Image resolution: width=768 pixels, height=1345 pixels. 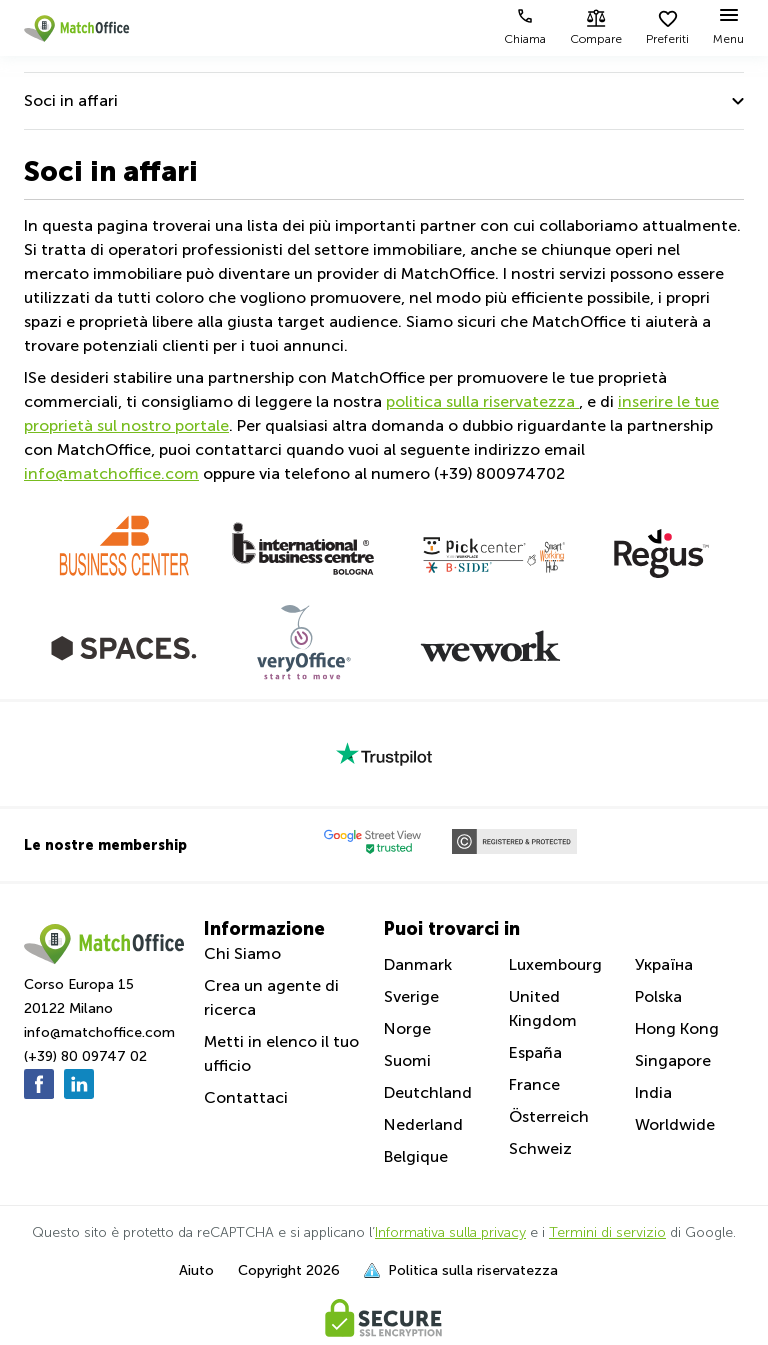 What do you see at coordinates (555, 964) in the screenshot?
I see `Luxembourg` at bounding box center [555, 964].